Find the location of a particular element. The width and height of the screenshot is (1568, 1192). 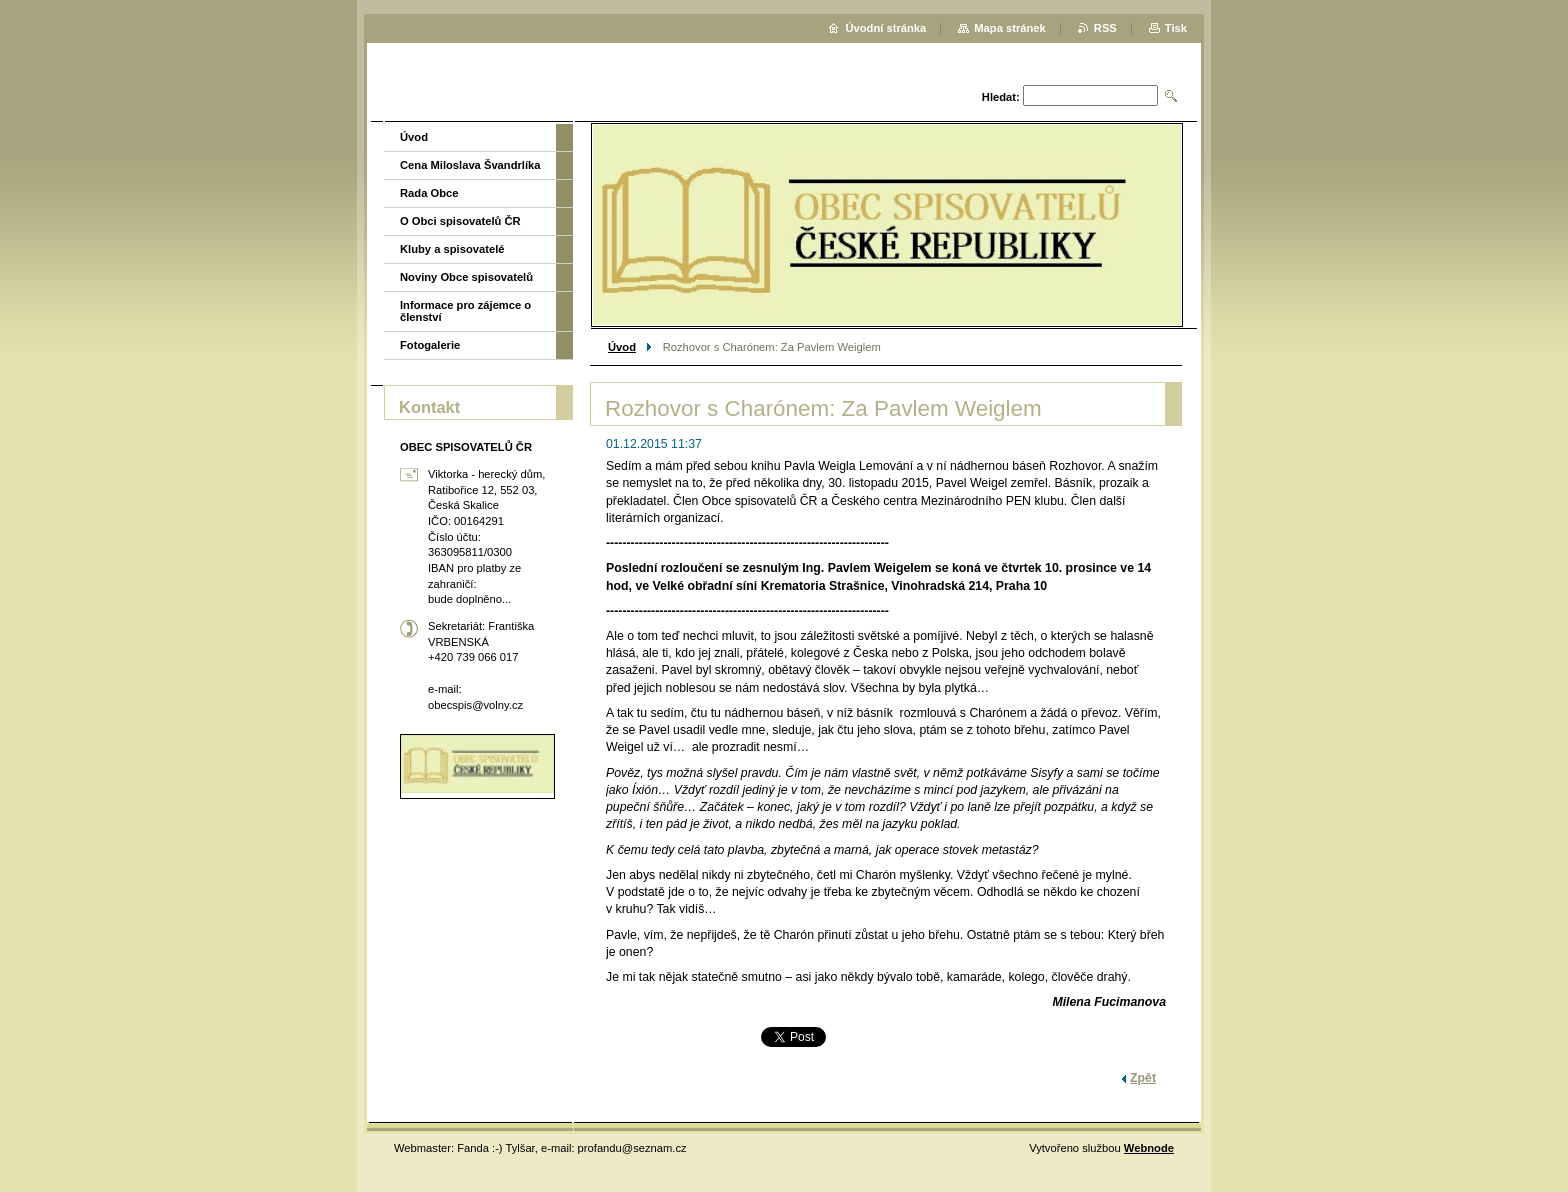

Kluby a spisovatelé is located at coordinates (452, 249).